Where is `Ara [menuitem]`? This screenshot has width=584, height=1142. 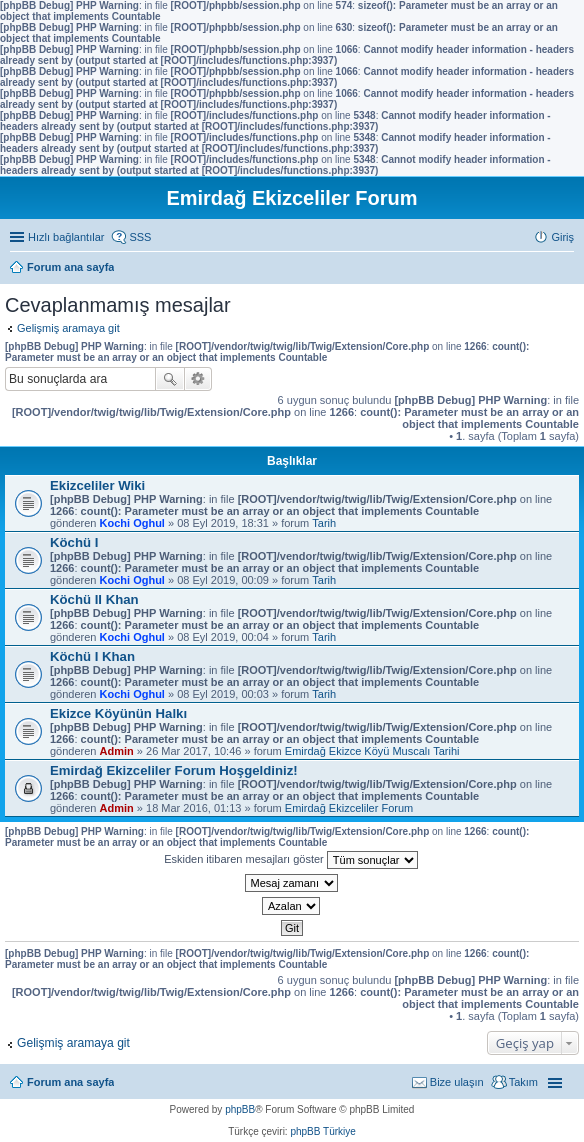
Ara [menuitem] is located at coordinates (569, 269).